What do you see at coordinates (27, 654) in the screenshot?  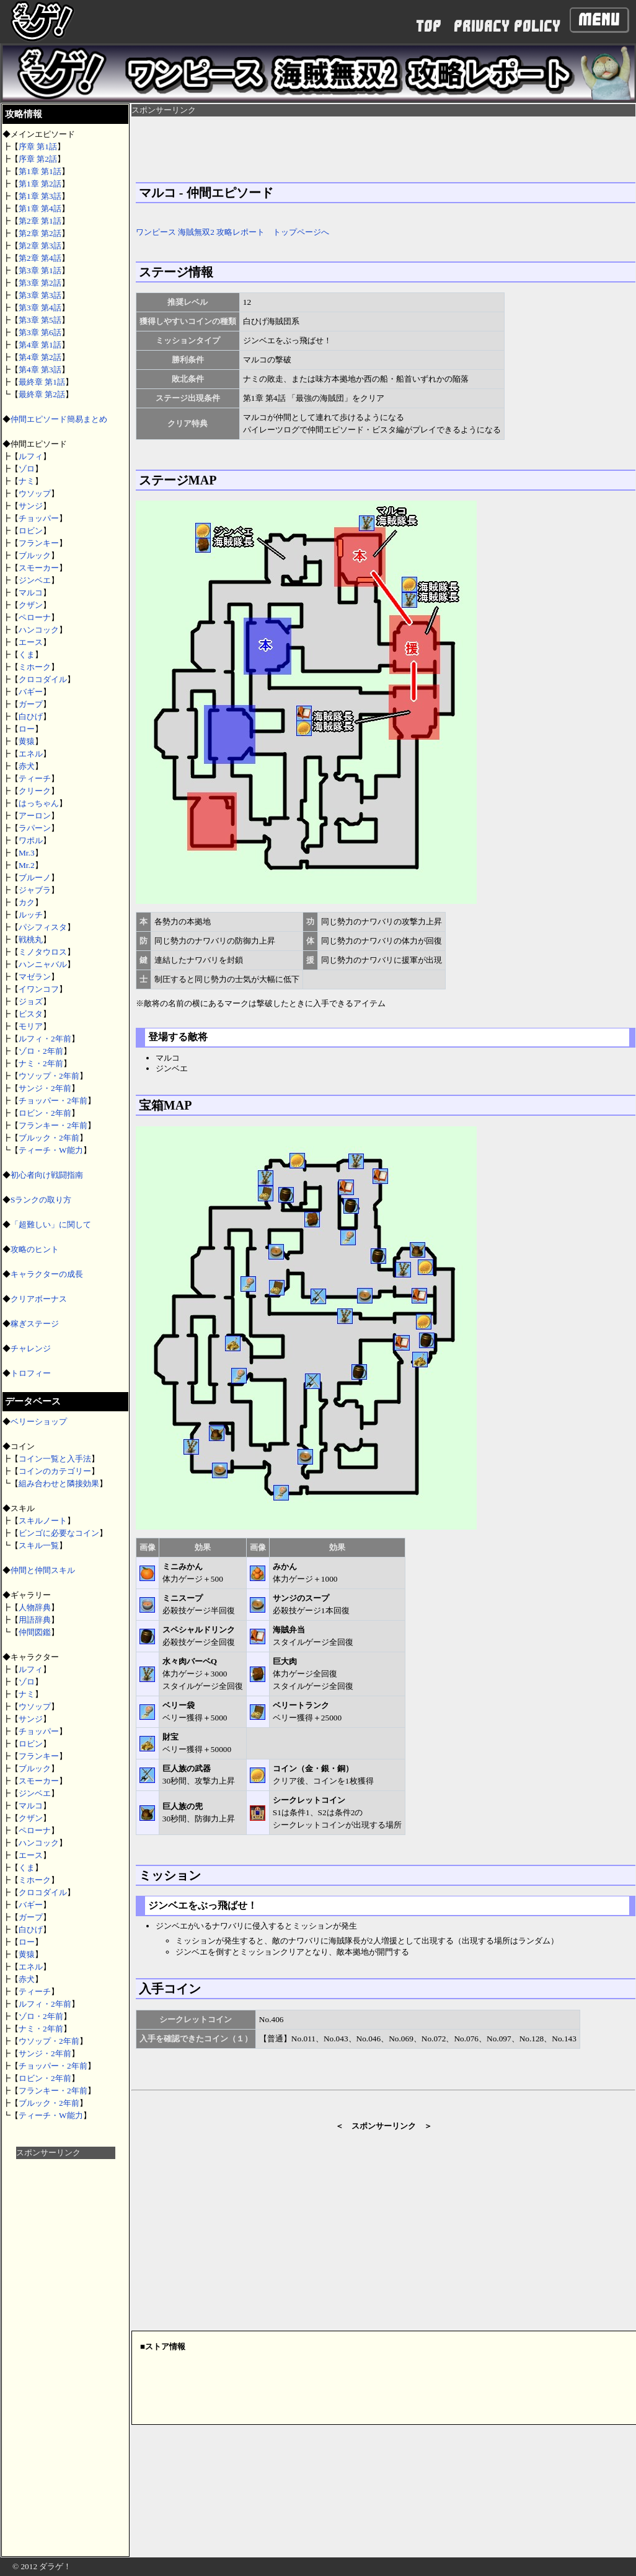 I see `くま` at bounding box center [27, 654].